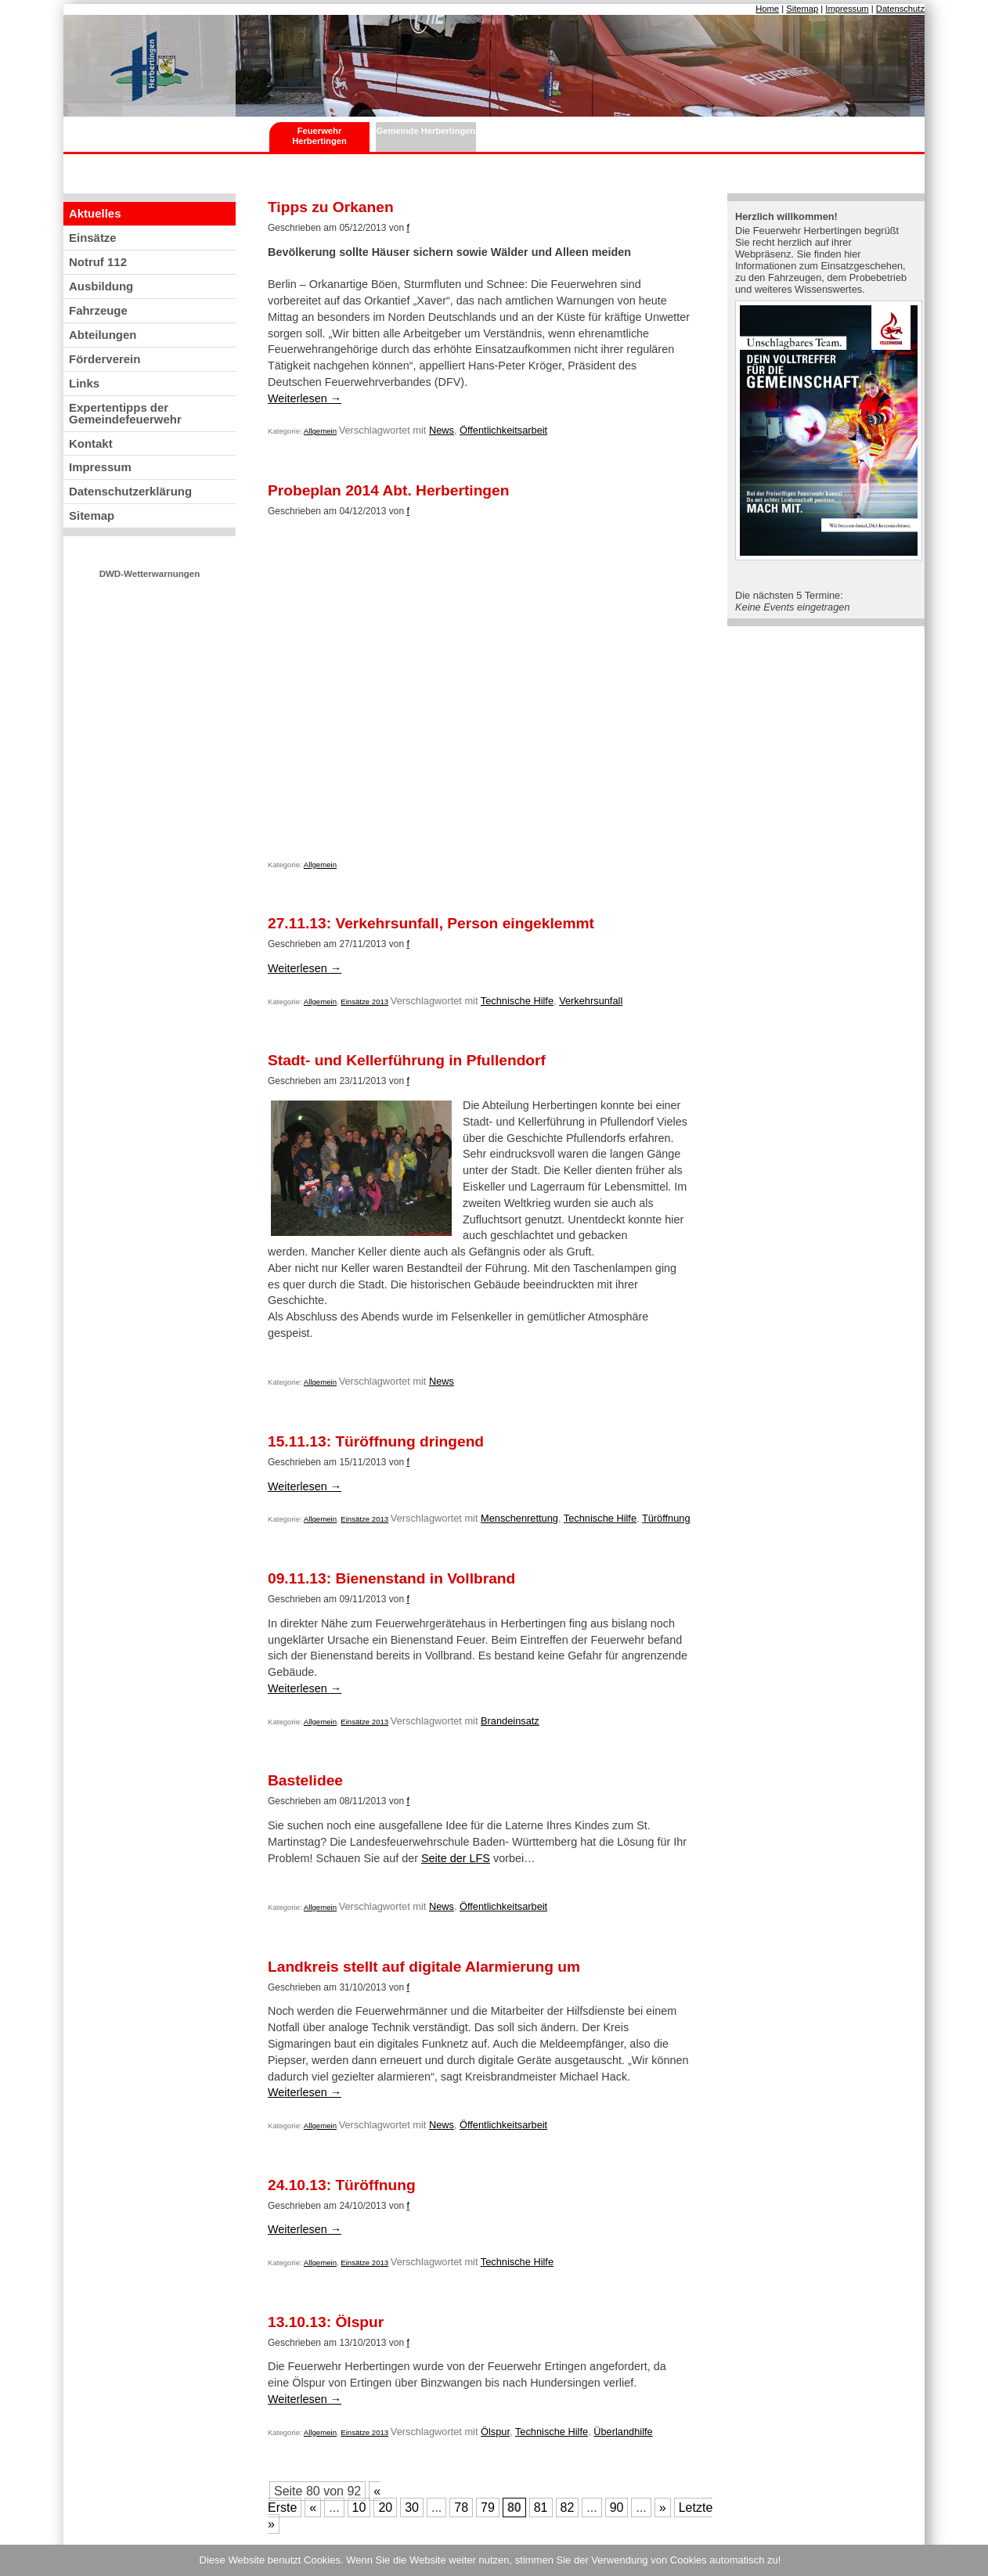 The width and height of the screenshot is (988, 2576). I want to click on 15.11.13: Türöffnung dringend, so click(376, 1442).